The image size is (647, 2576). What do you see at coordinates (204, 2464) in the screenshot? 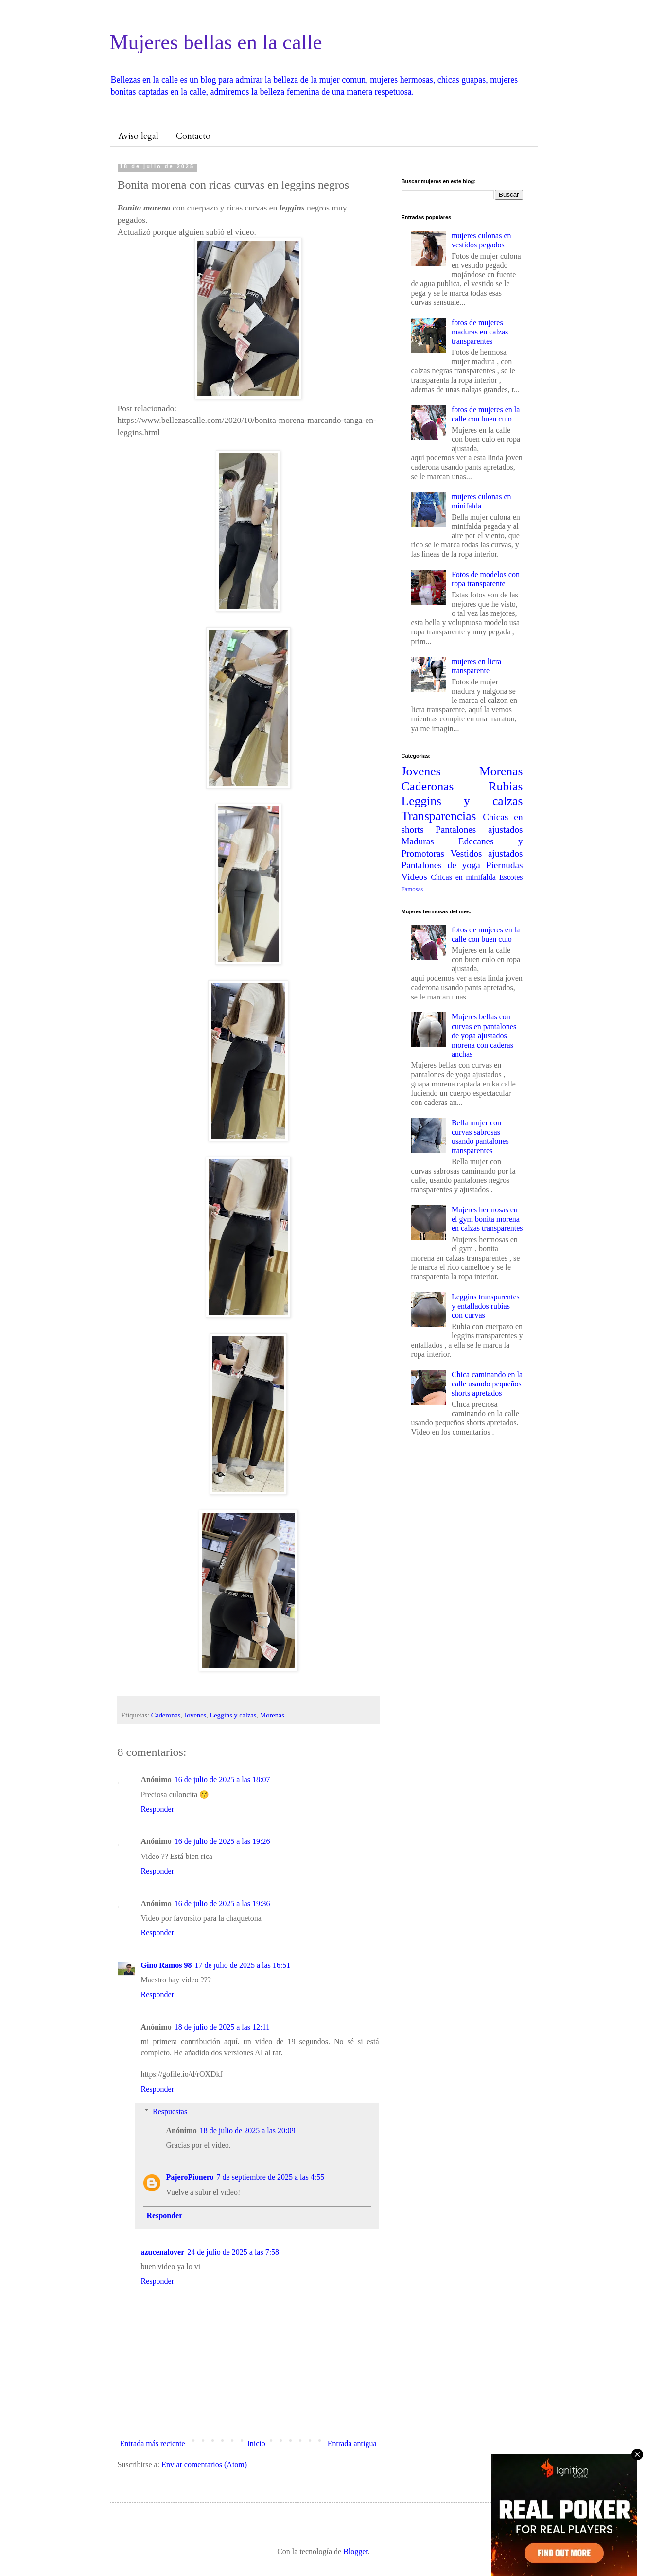
I see `Enviar comentarios (Atom)` at bounding box center [204, 2464].